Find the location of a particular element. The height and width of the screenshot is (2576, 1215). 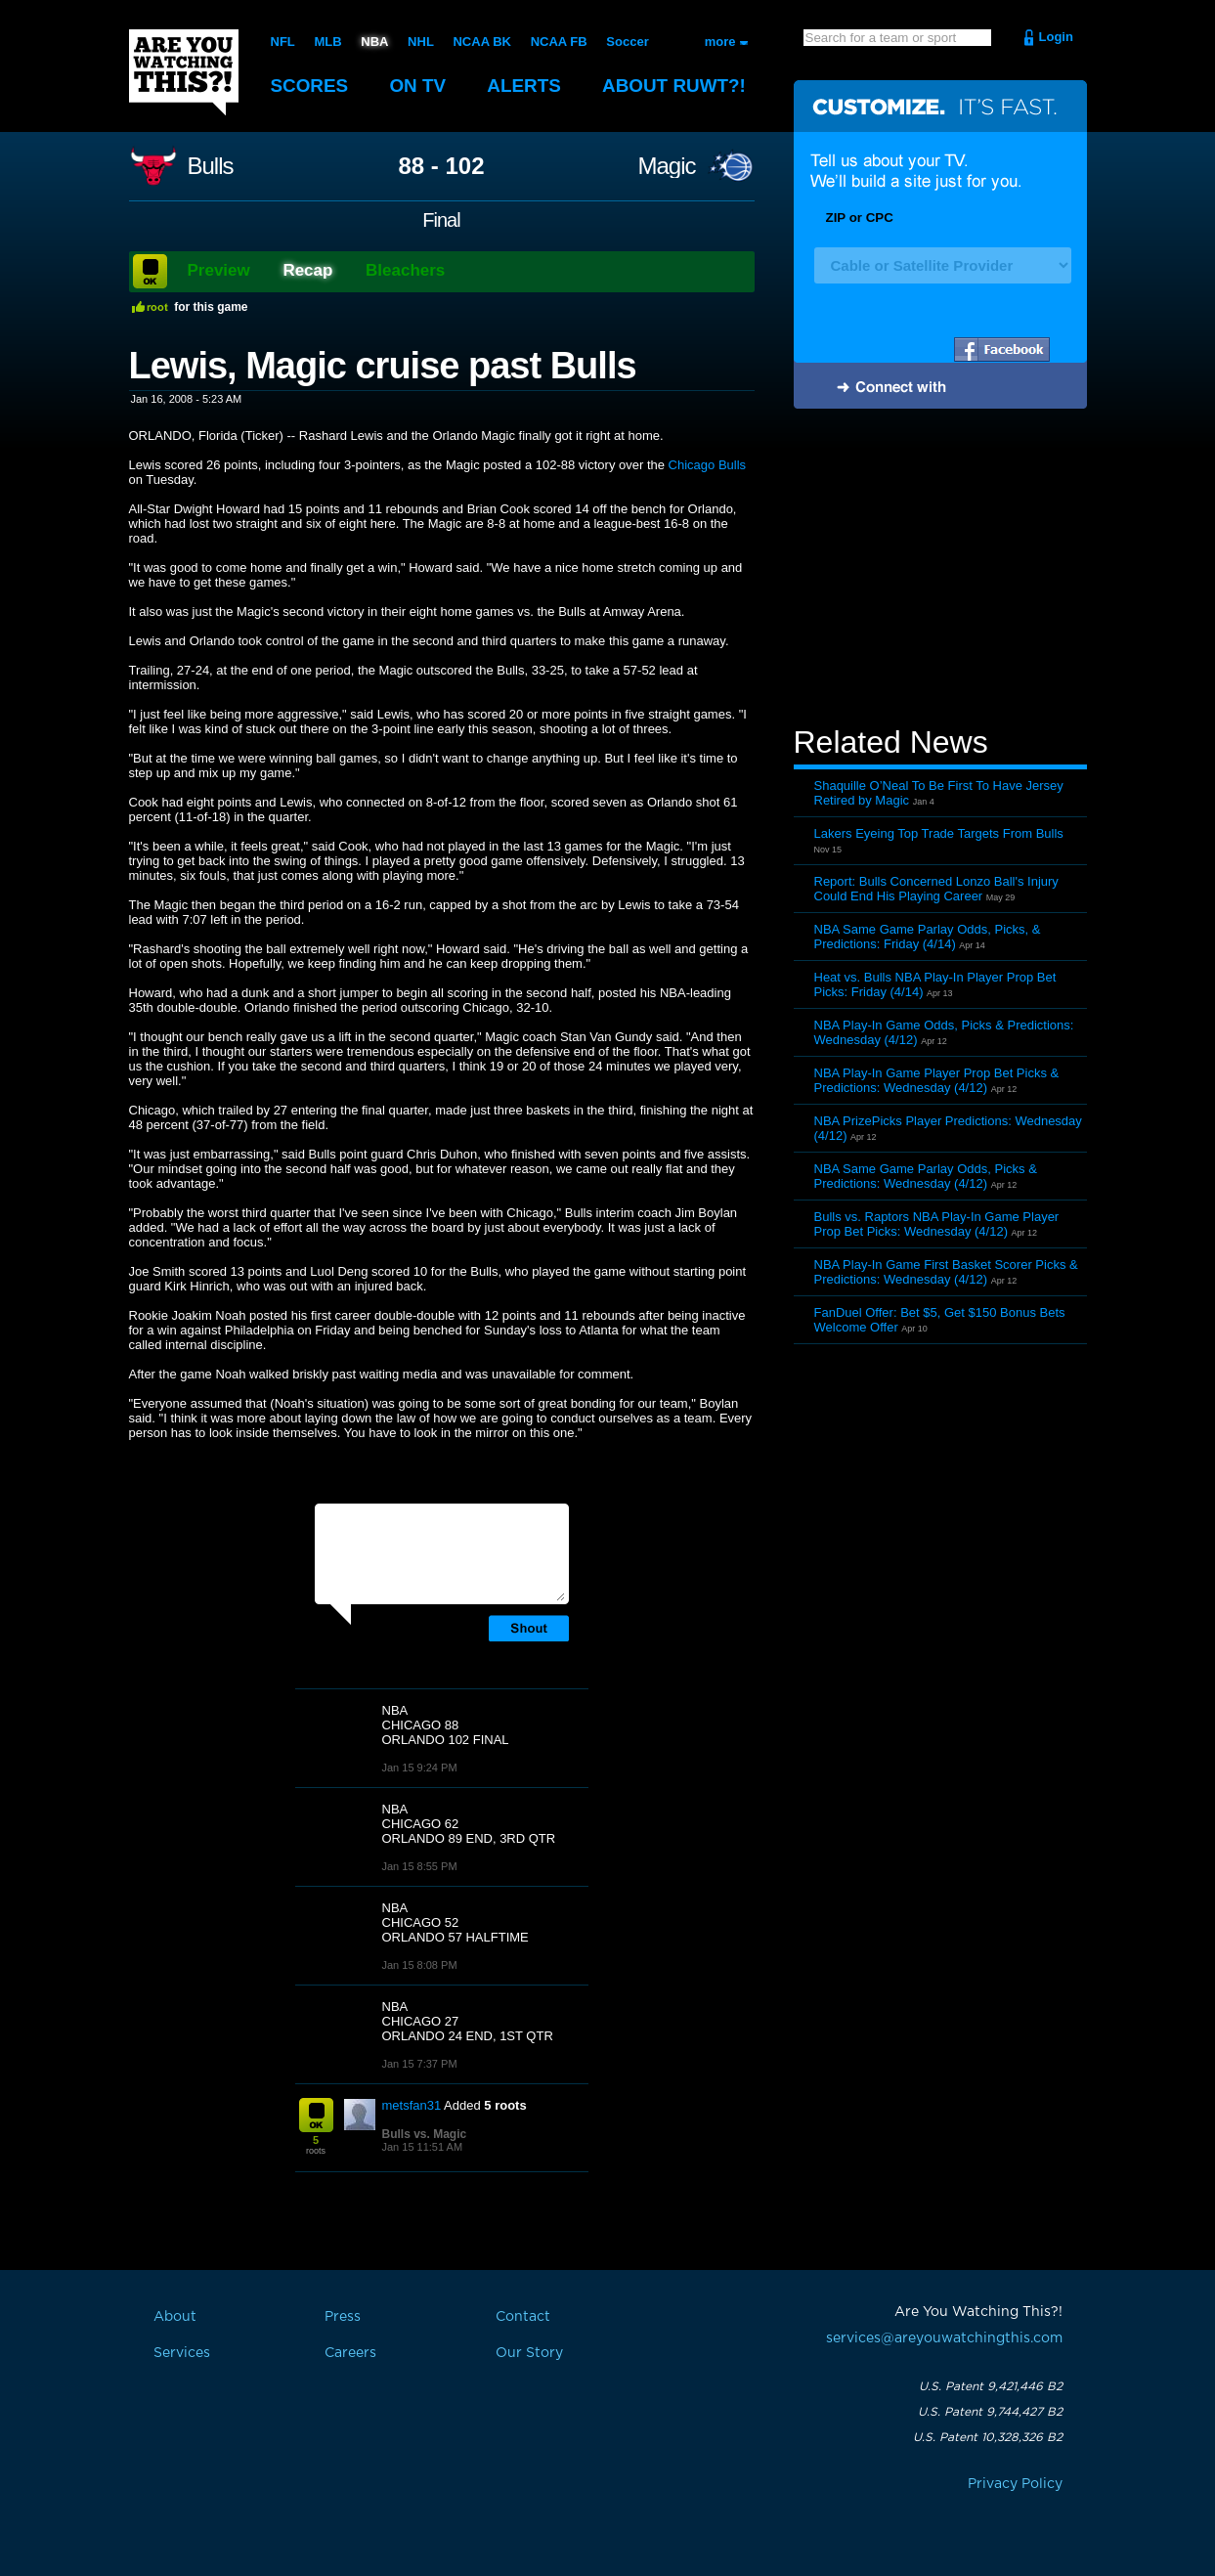

U.S. Patent 9,744,427 B2 is located at coordinates (990, 2412).